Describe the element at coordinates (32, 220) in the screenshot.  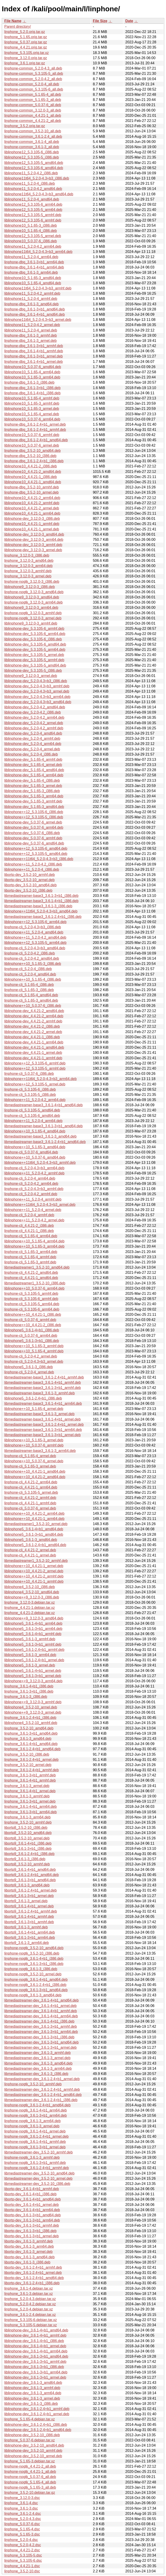
I see `liblinphone12_5.3.105-6_armhf.deb` at that location.